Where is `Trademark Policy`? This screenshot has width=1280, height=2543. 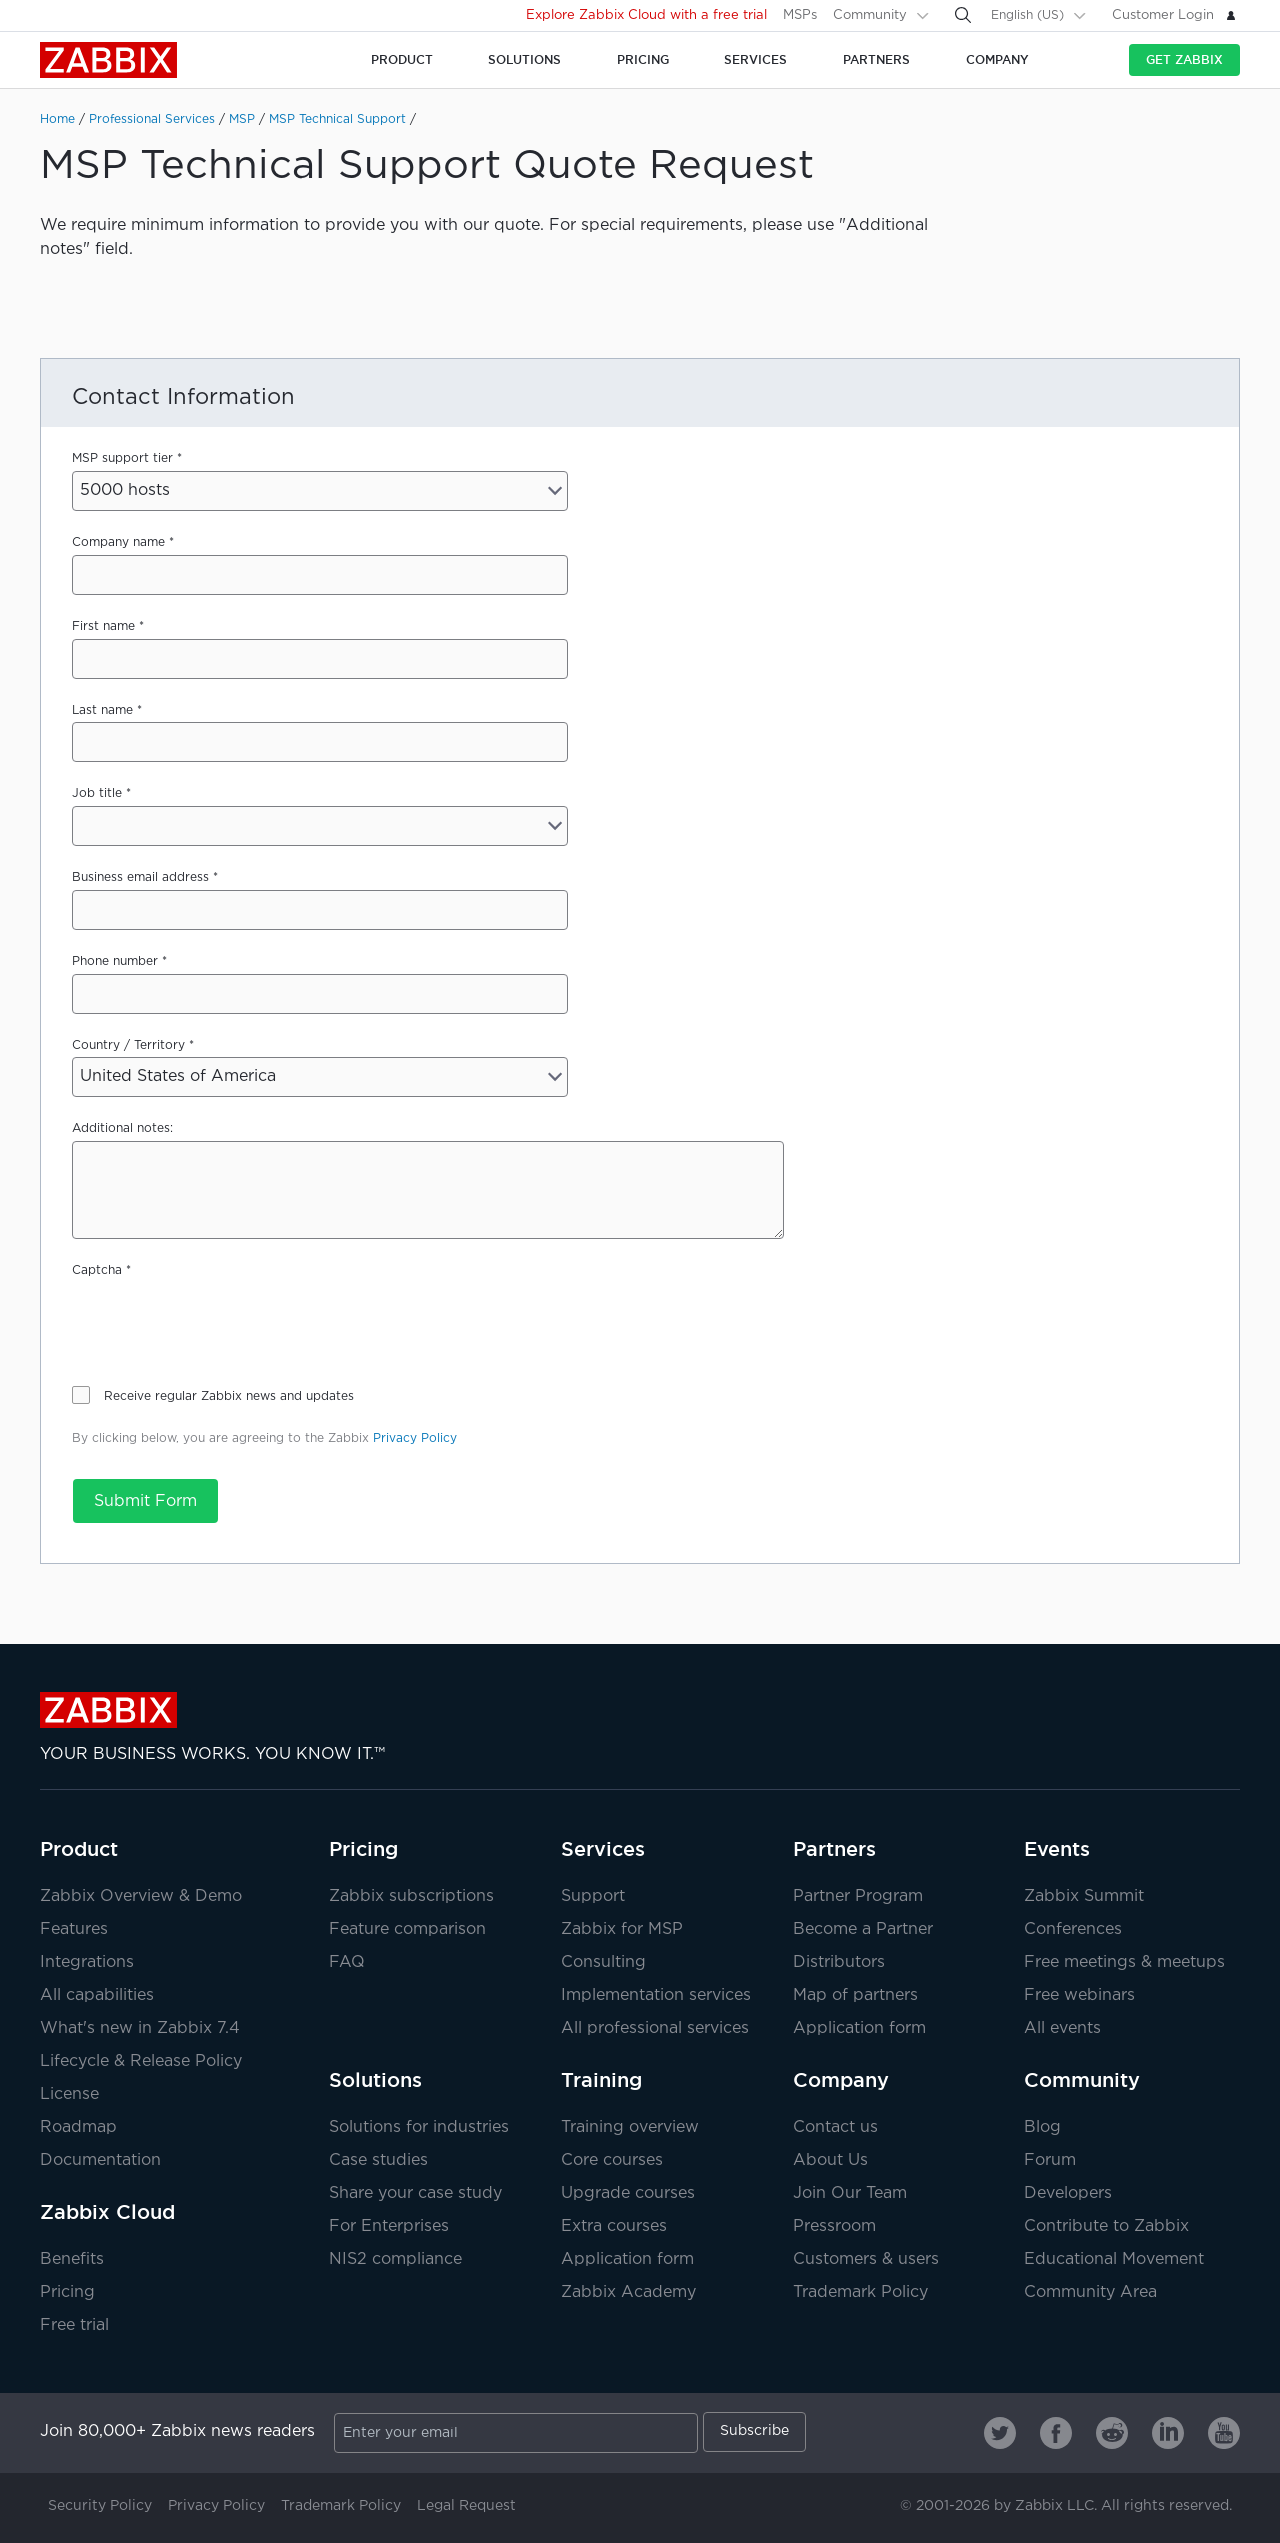 Trademark Policy is located at coordinates (860, 2292).